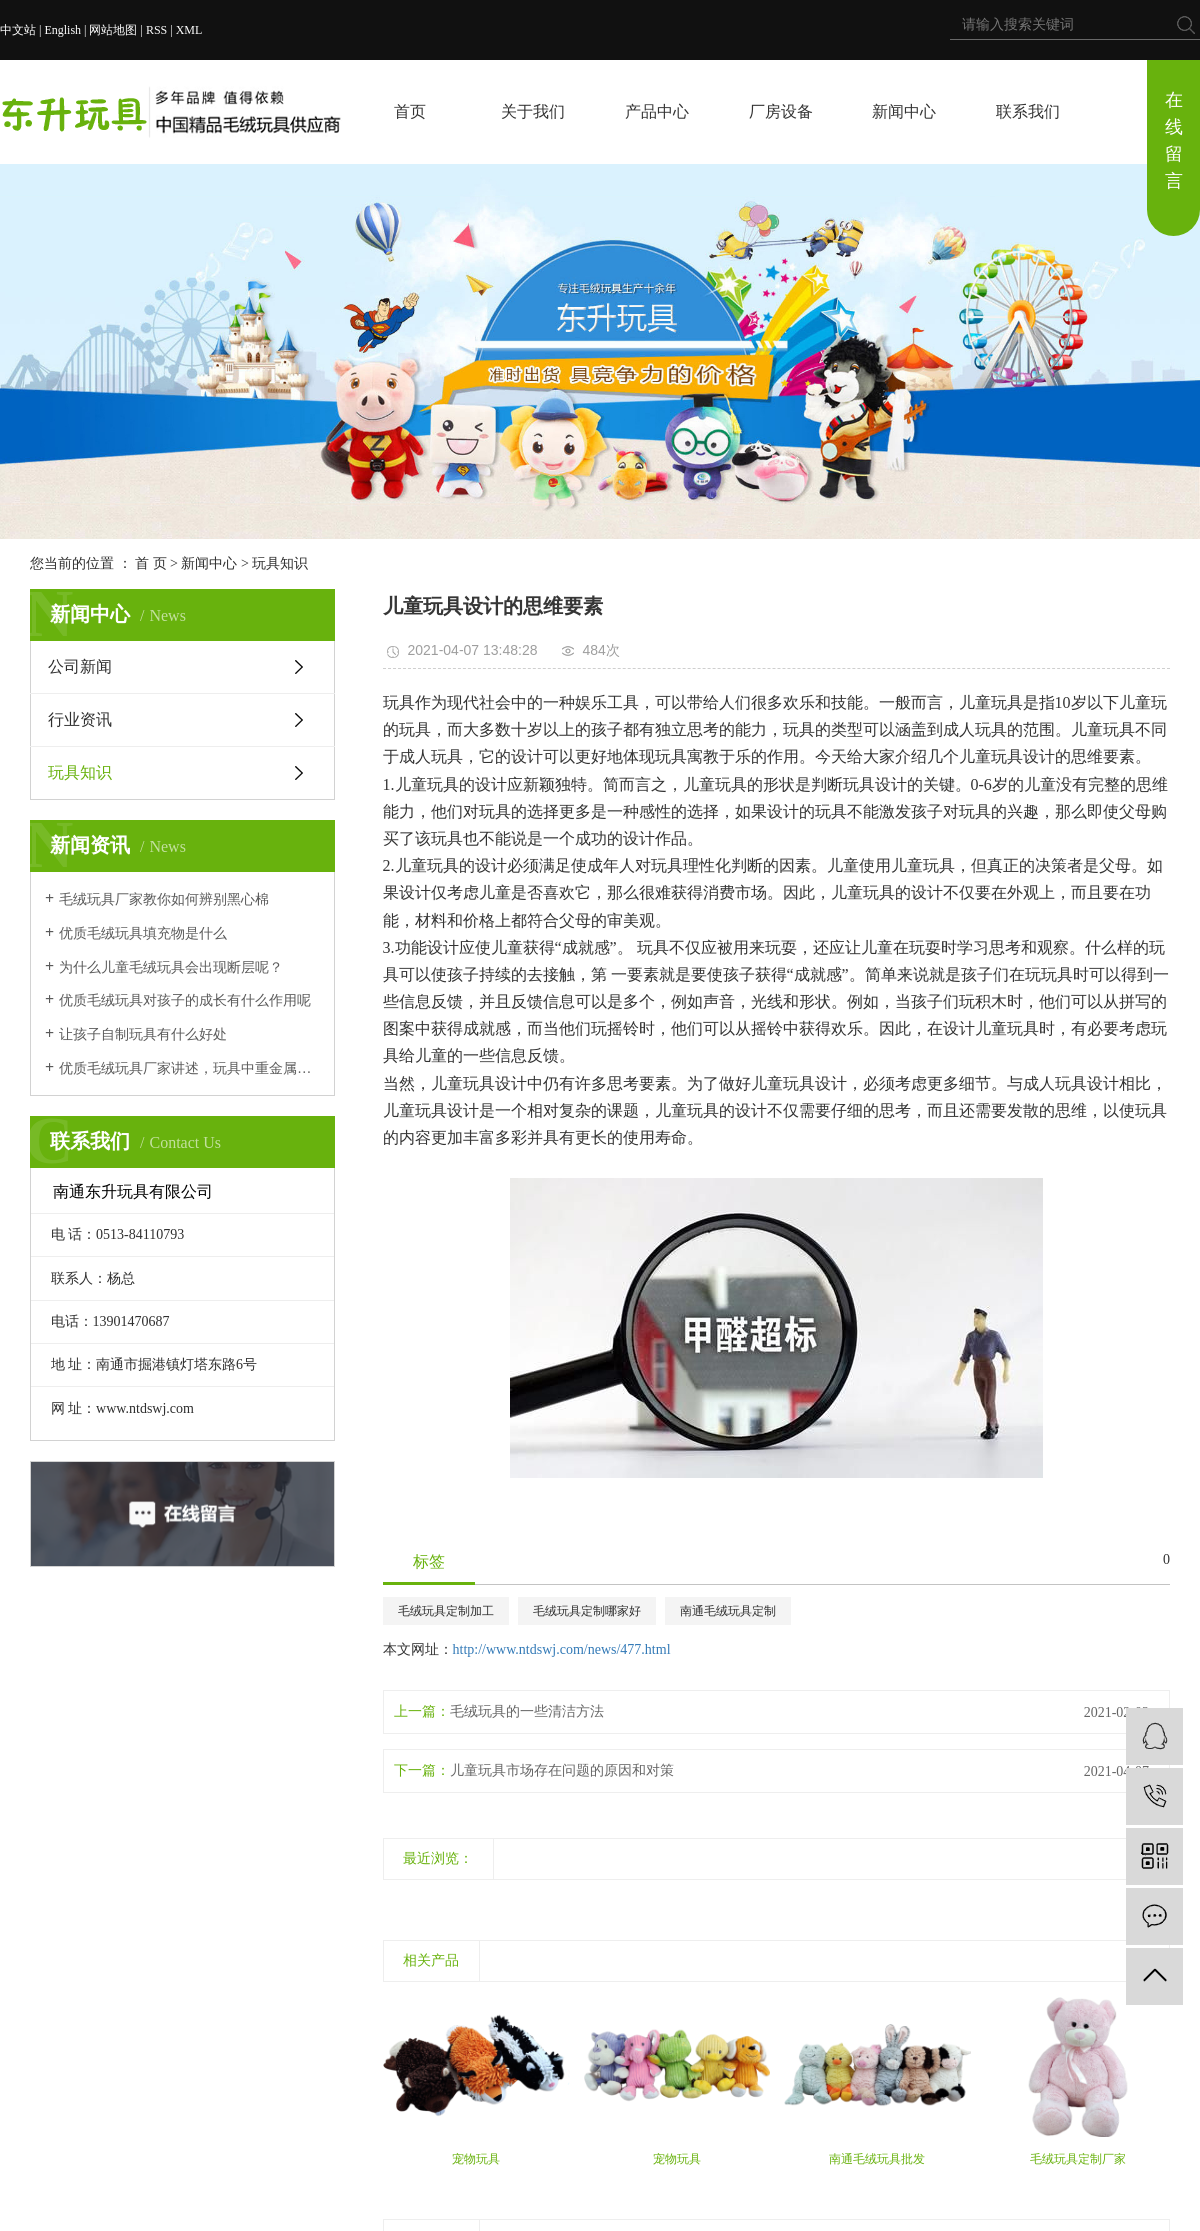 The height and width of the screenshot is (2231, 1200). I want to click on RSS, so click(156, 30).